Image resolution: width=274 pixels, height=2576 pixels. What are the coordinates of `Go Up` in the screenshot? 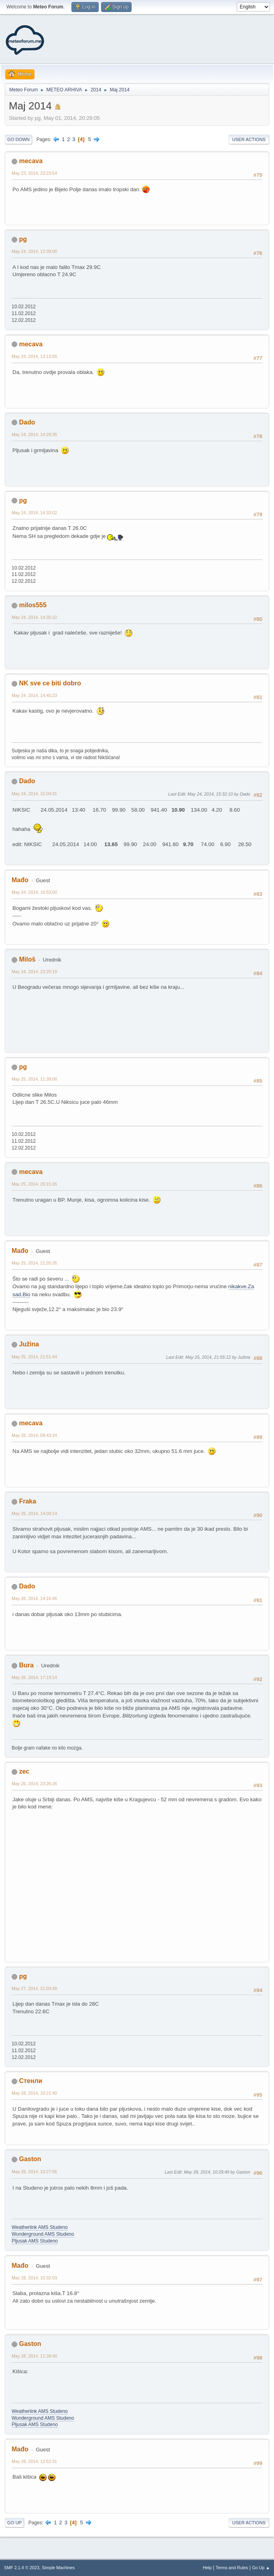 It's located at (14, 2522).